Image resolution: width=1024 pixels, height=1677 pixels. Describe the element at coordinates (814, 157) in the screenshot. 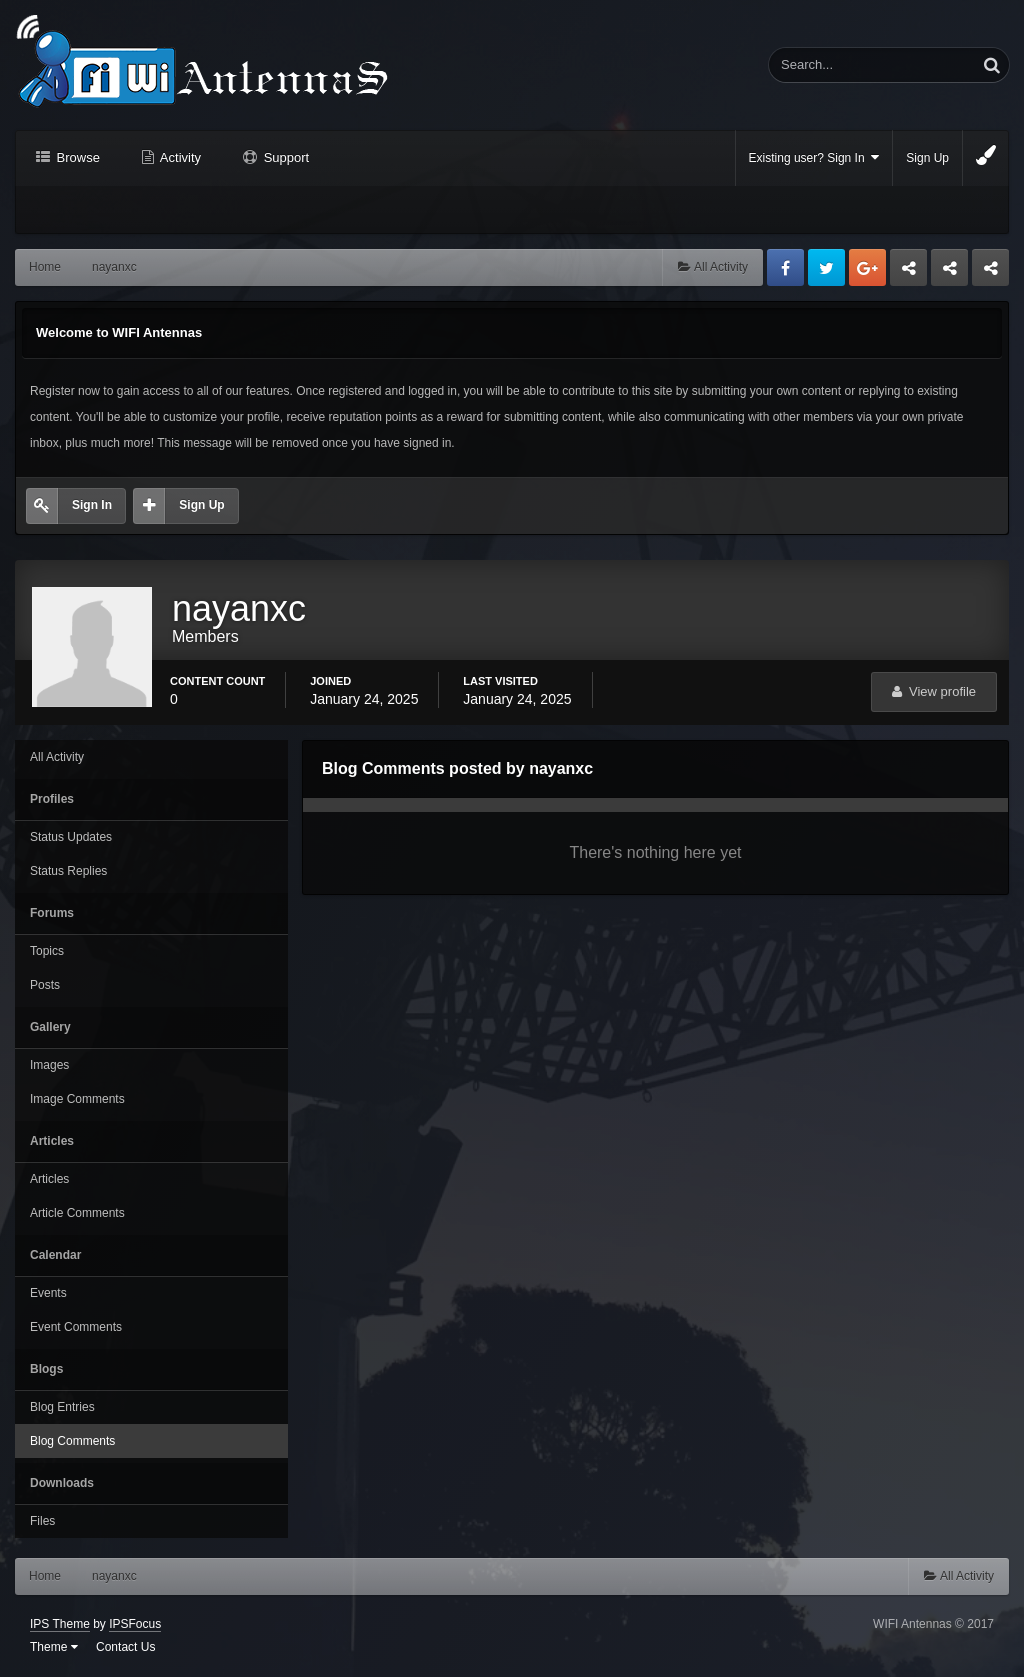

I see `Existing user? Sign In` at that location.